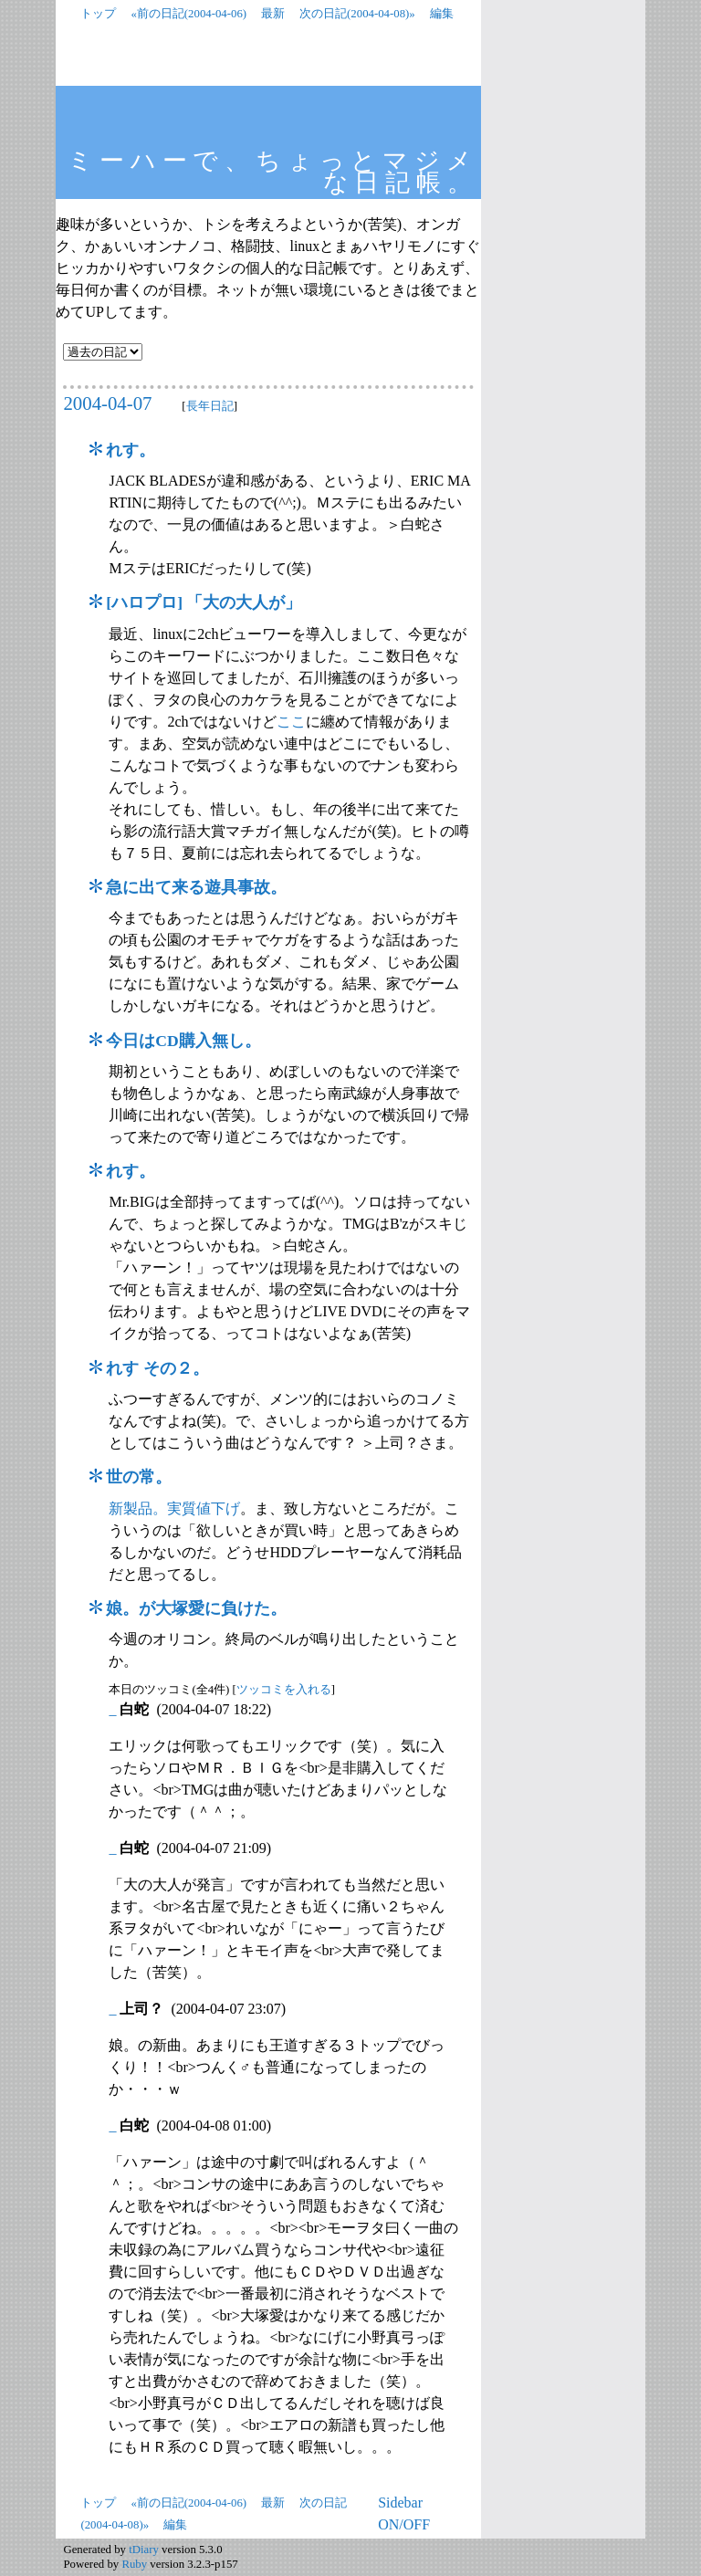 The height and width of the screenshot is (2576, 701). I want to click on 次の日記(2004-04-08)», so click(357, 13).